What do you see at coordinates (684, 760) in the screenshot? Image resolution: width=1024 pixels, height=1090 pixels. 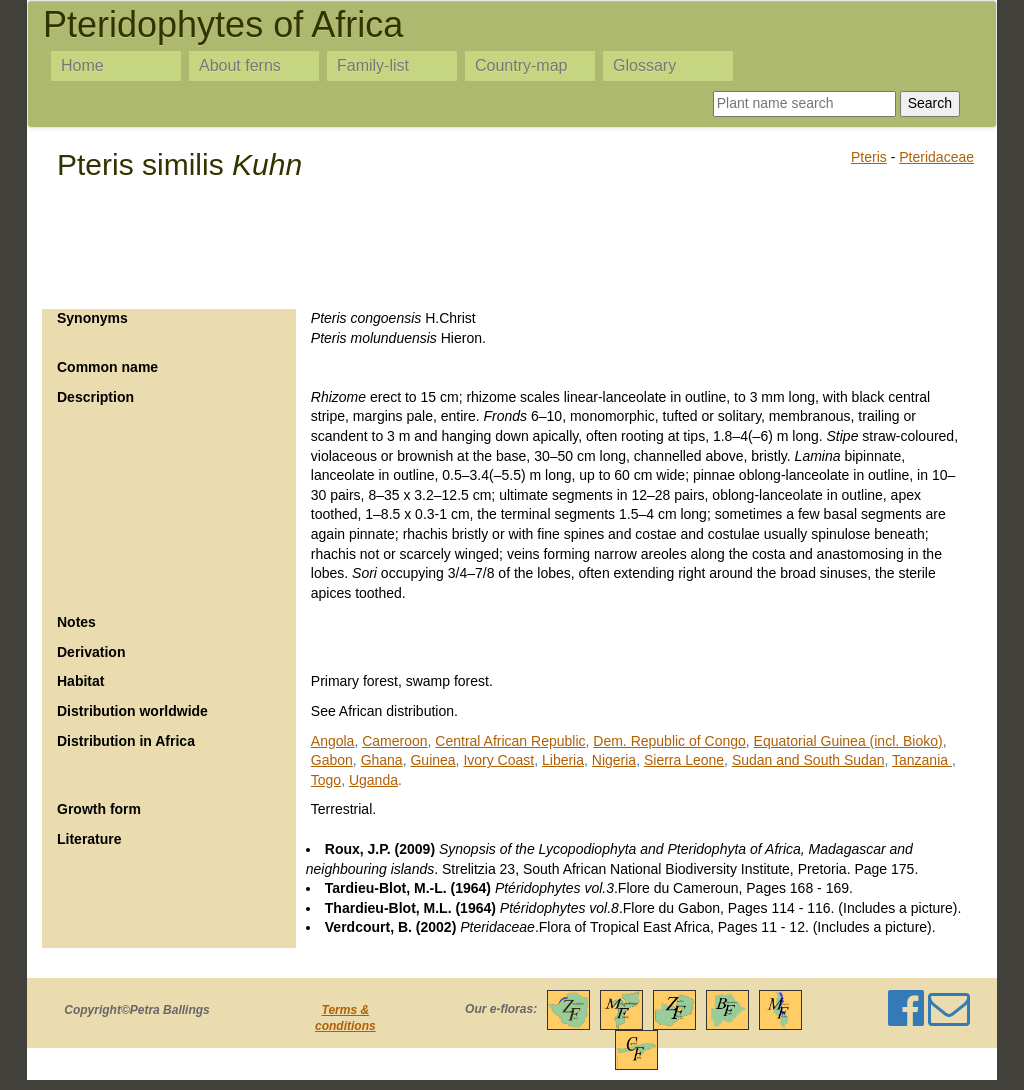 I see `Sierra Leone` at bounding box center [684, 760].